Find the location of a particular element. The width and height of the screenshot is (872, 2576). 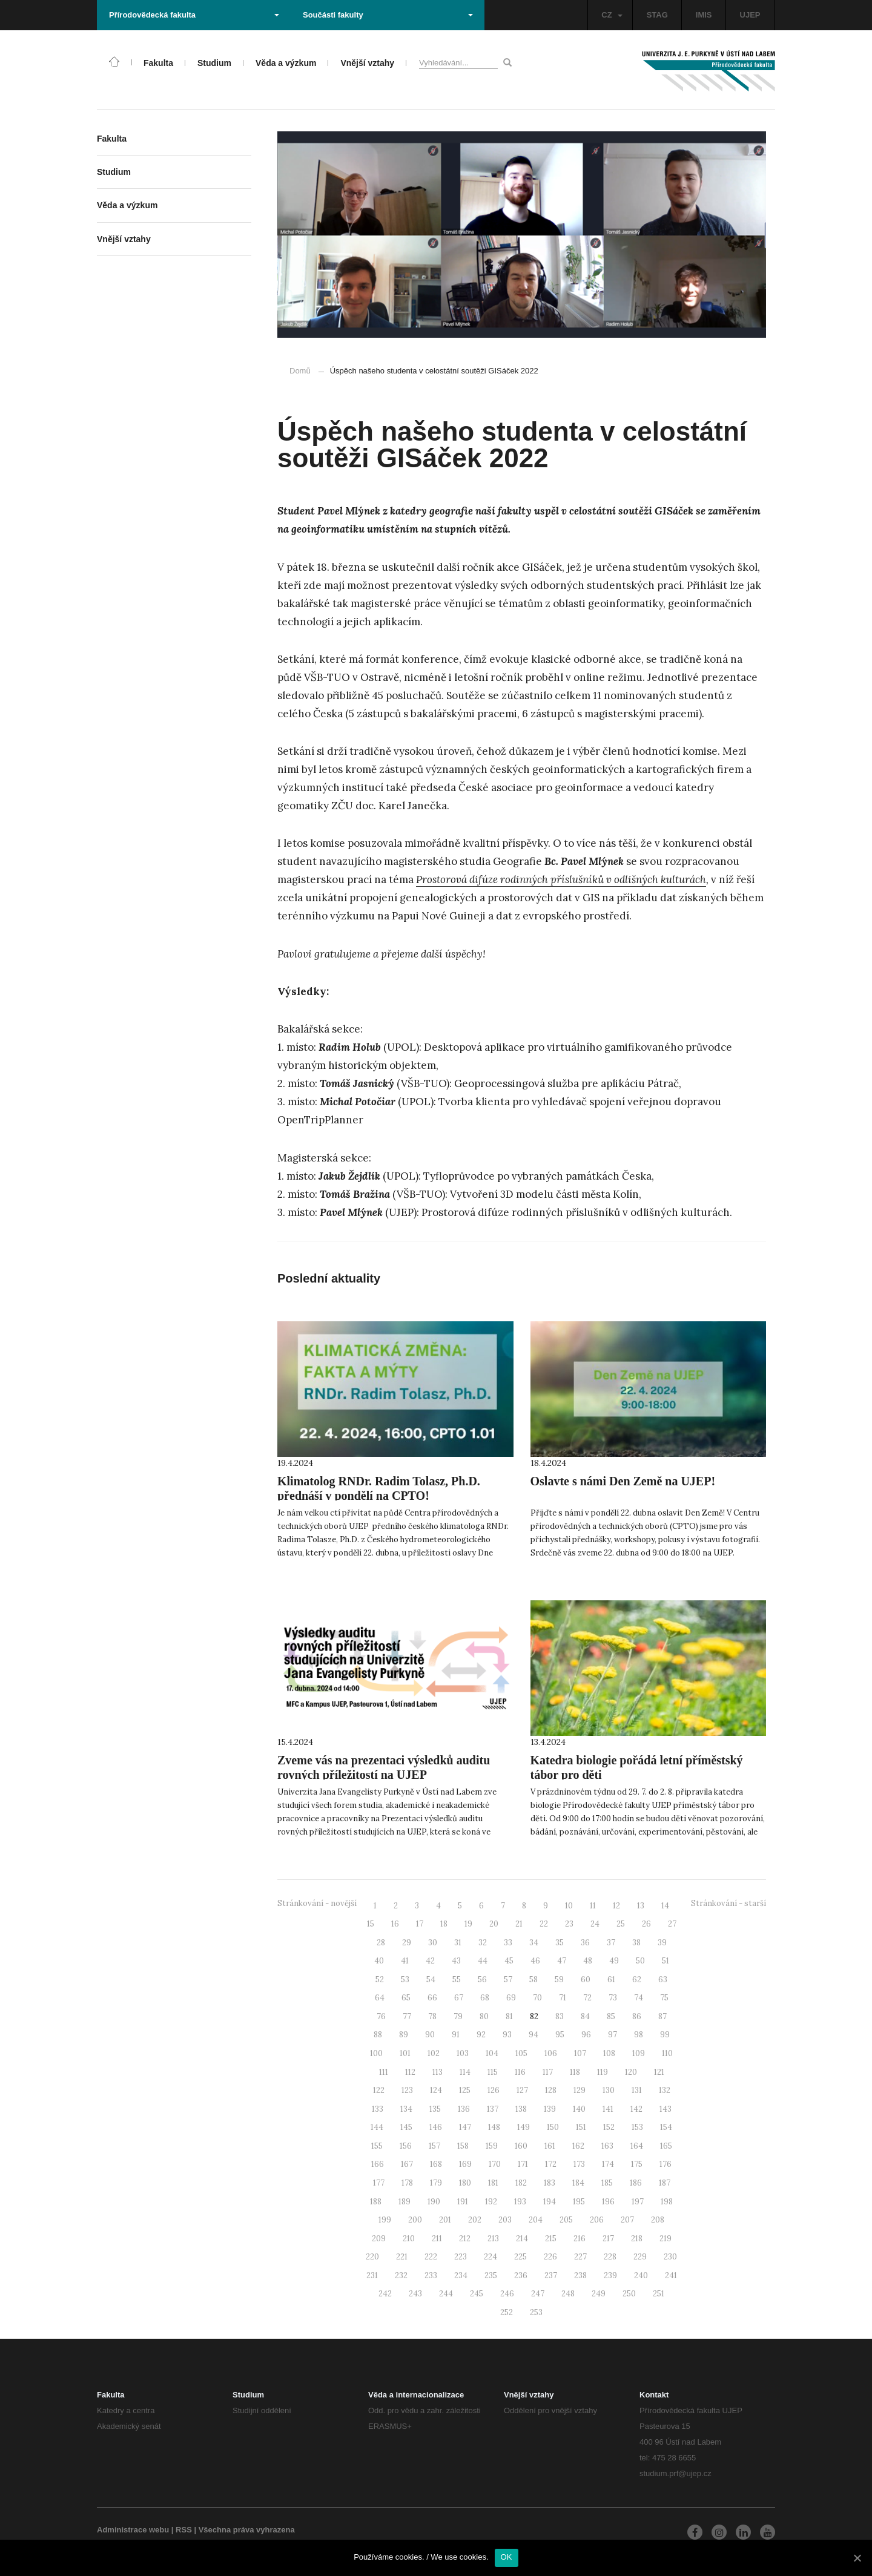

59 is located at coordinates (559, 1979).